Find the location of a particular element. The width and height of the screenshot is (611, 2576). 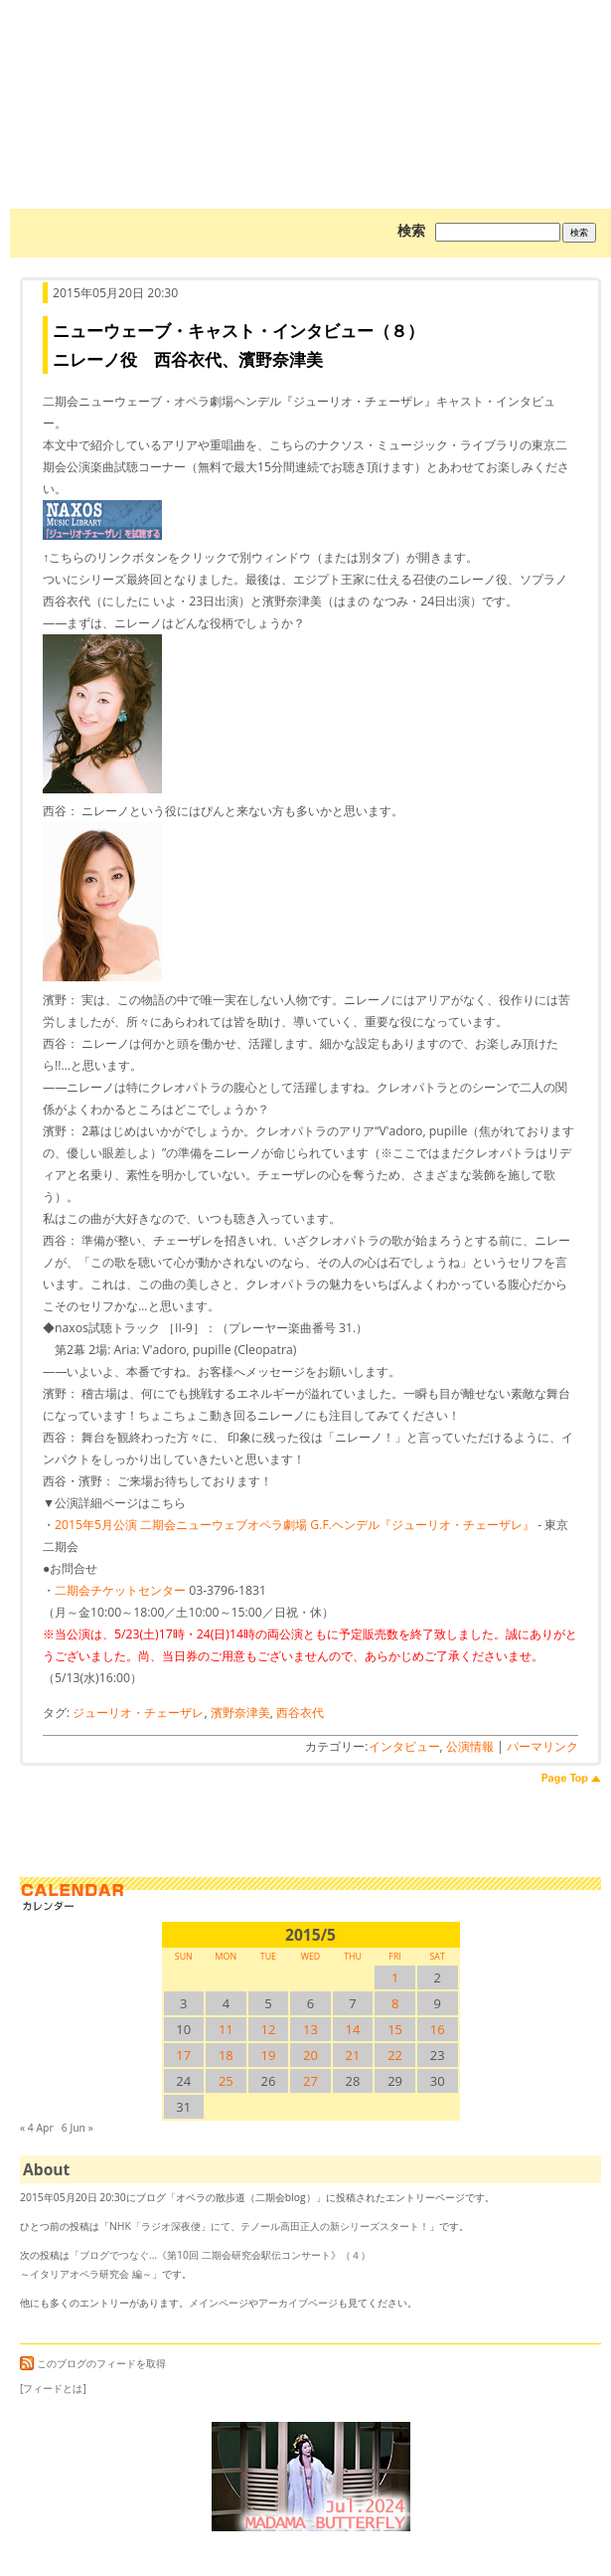

ジューリオ・チェーザレ is located at coordinates (138, 1712).